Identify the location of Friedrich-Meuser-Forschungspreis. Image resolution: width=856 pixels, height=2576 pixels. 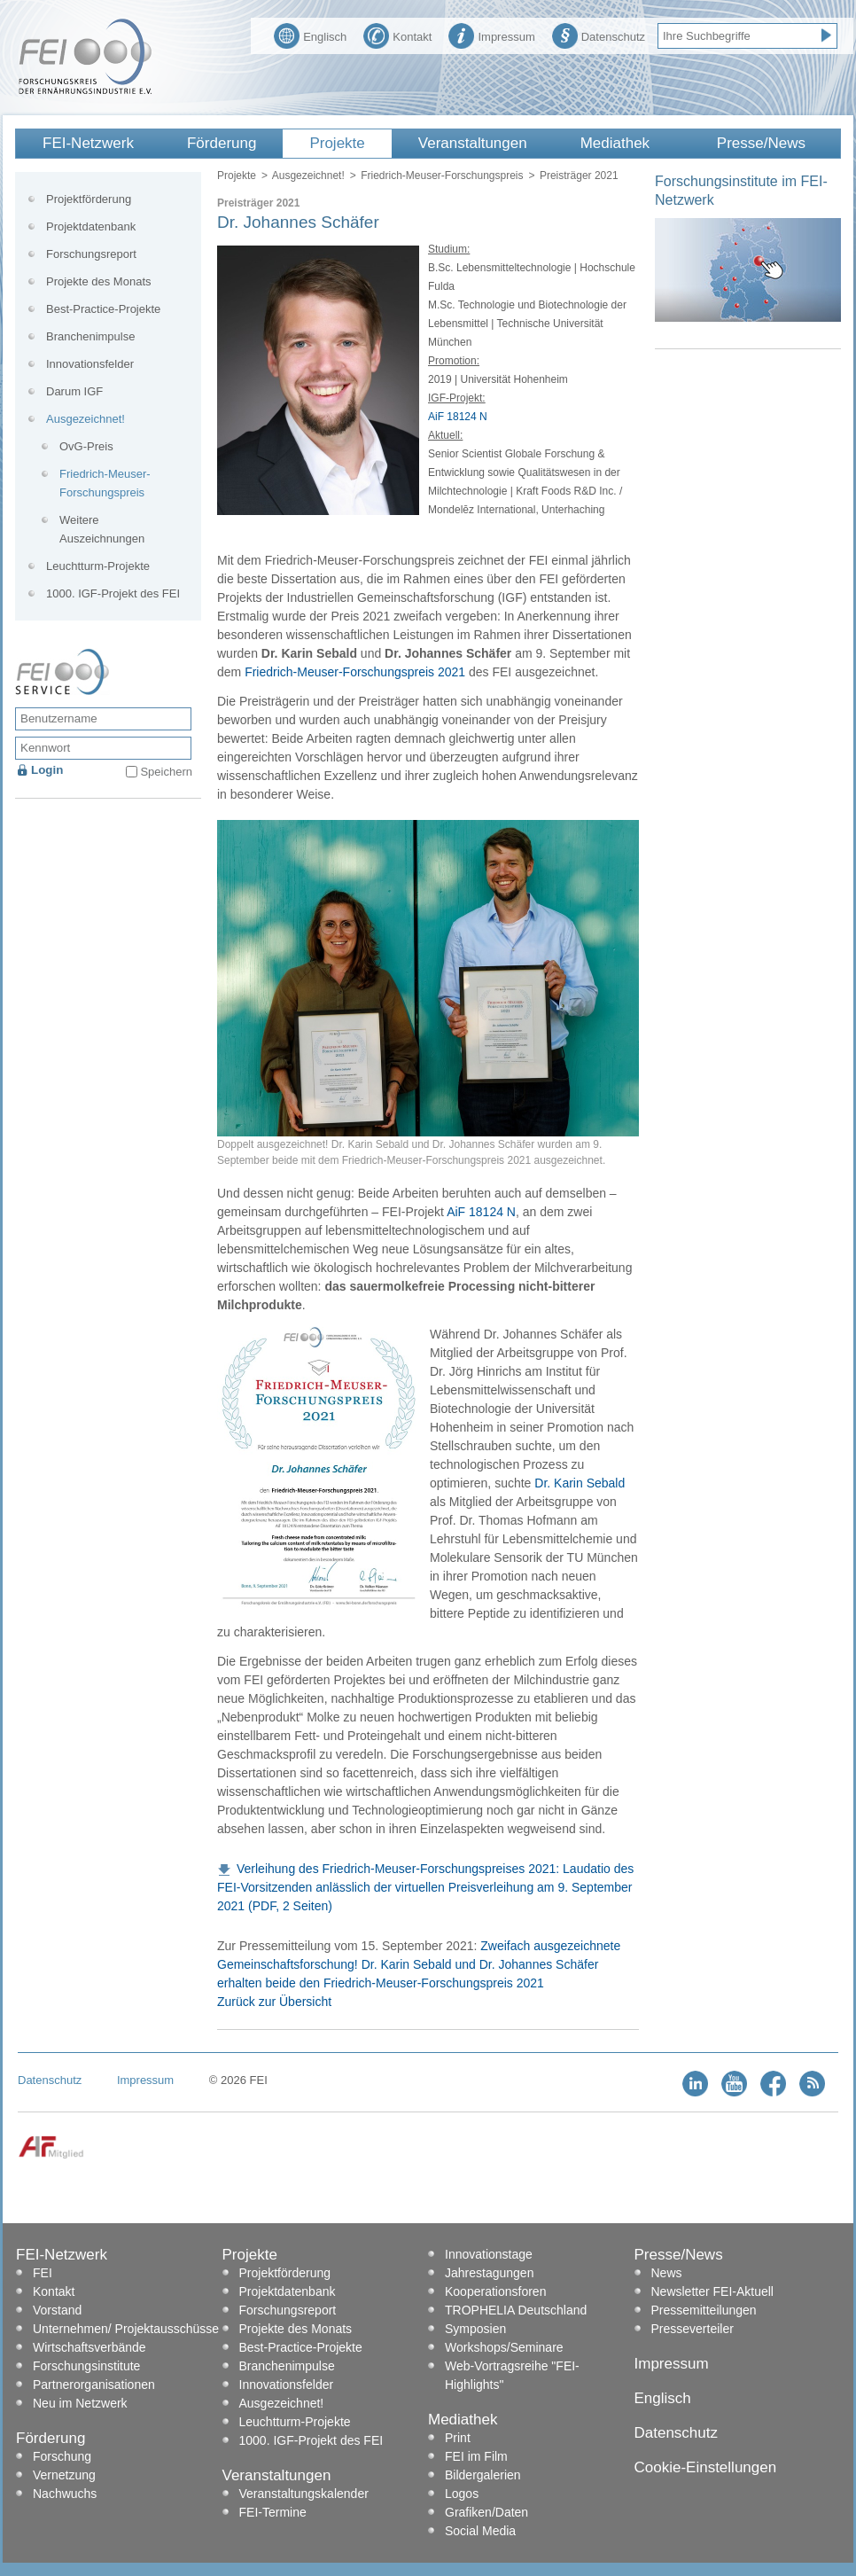
(442, 175).